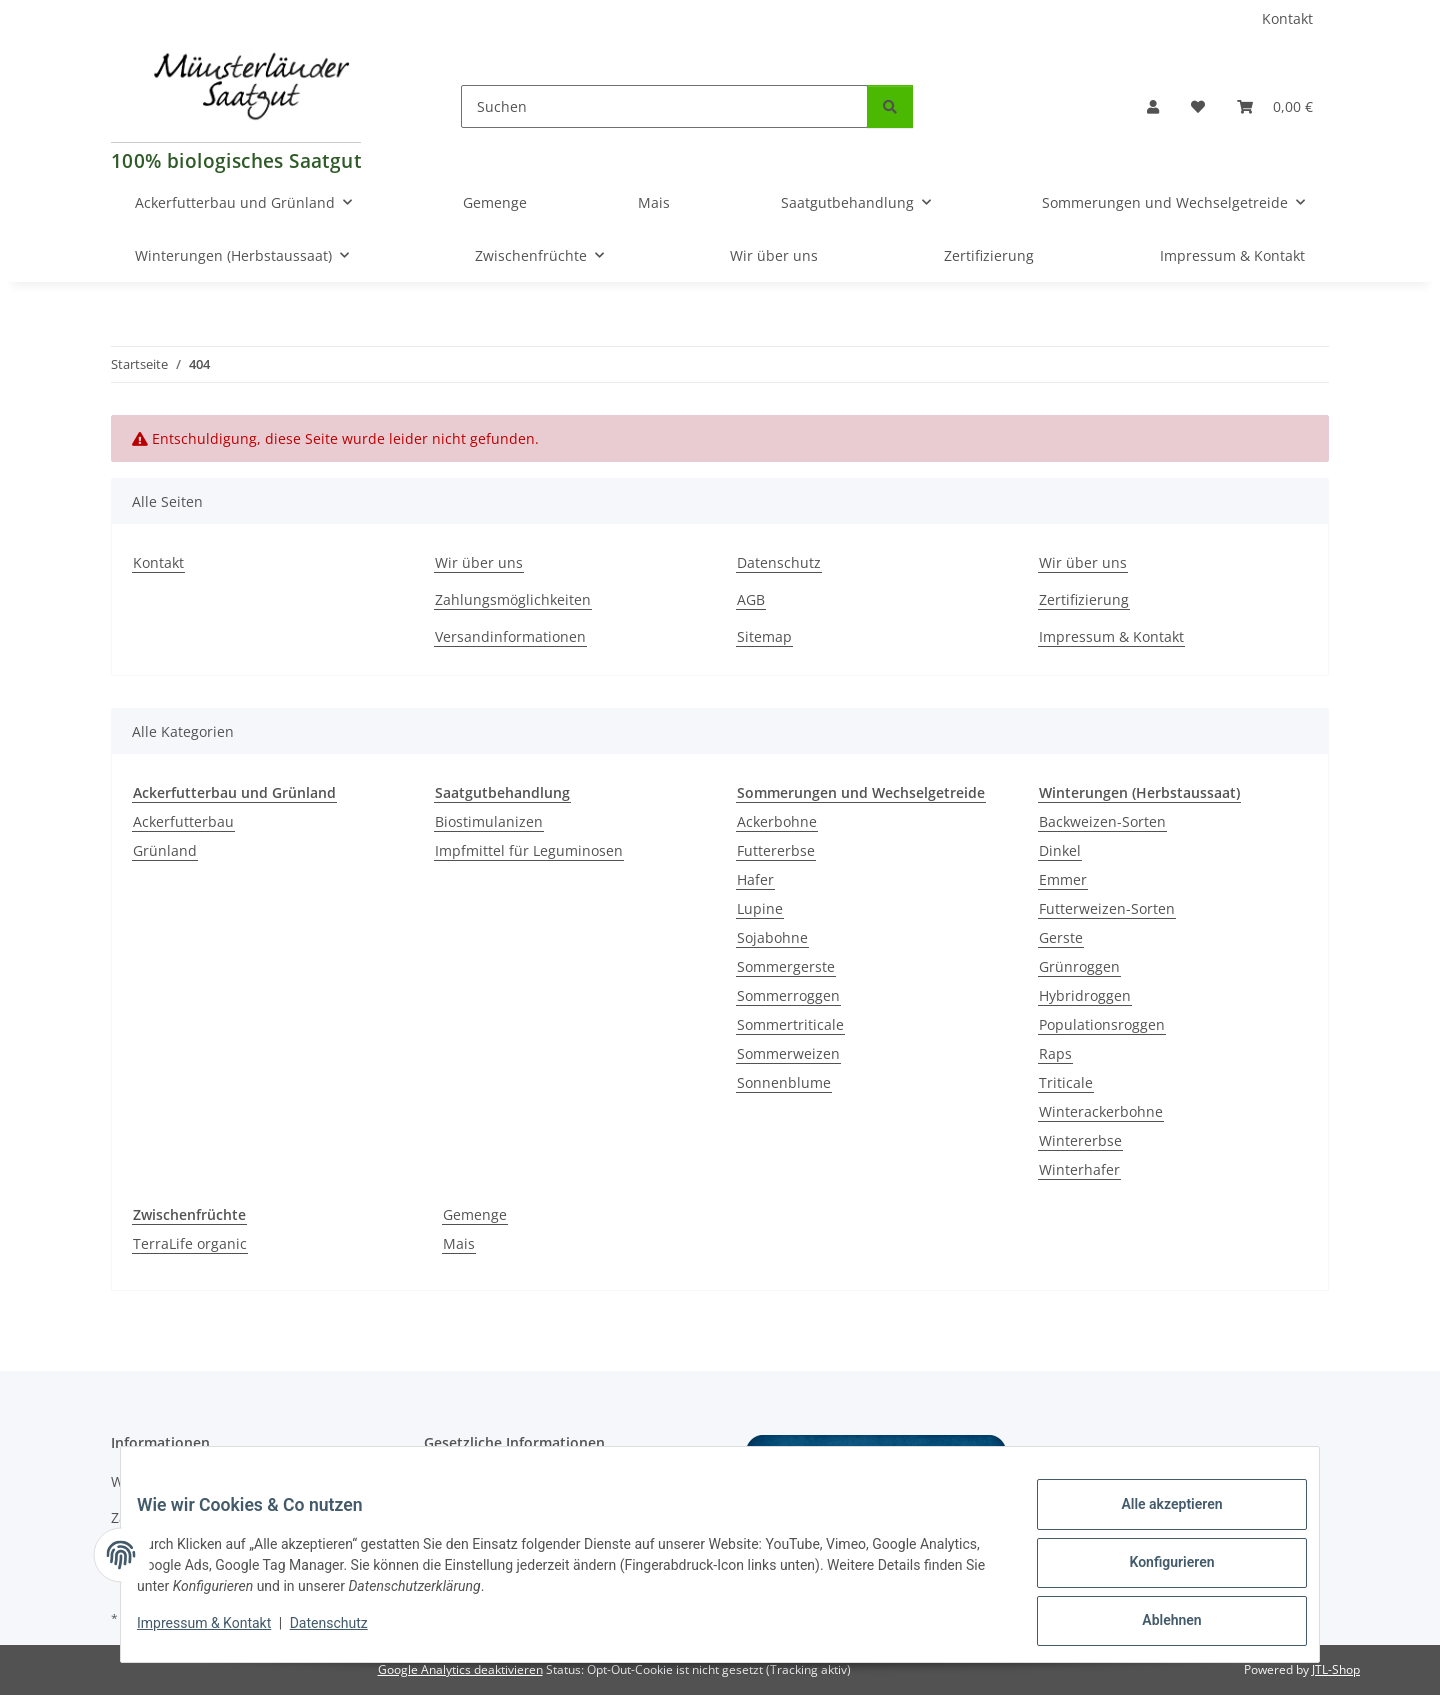 The height and width of the screenshot is (1695, 1440). I want to click on Google Analytics deaktivieren, so click(460, 1669).